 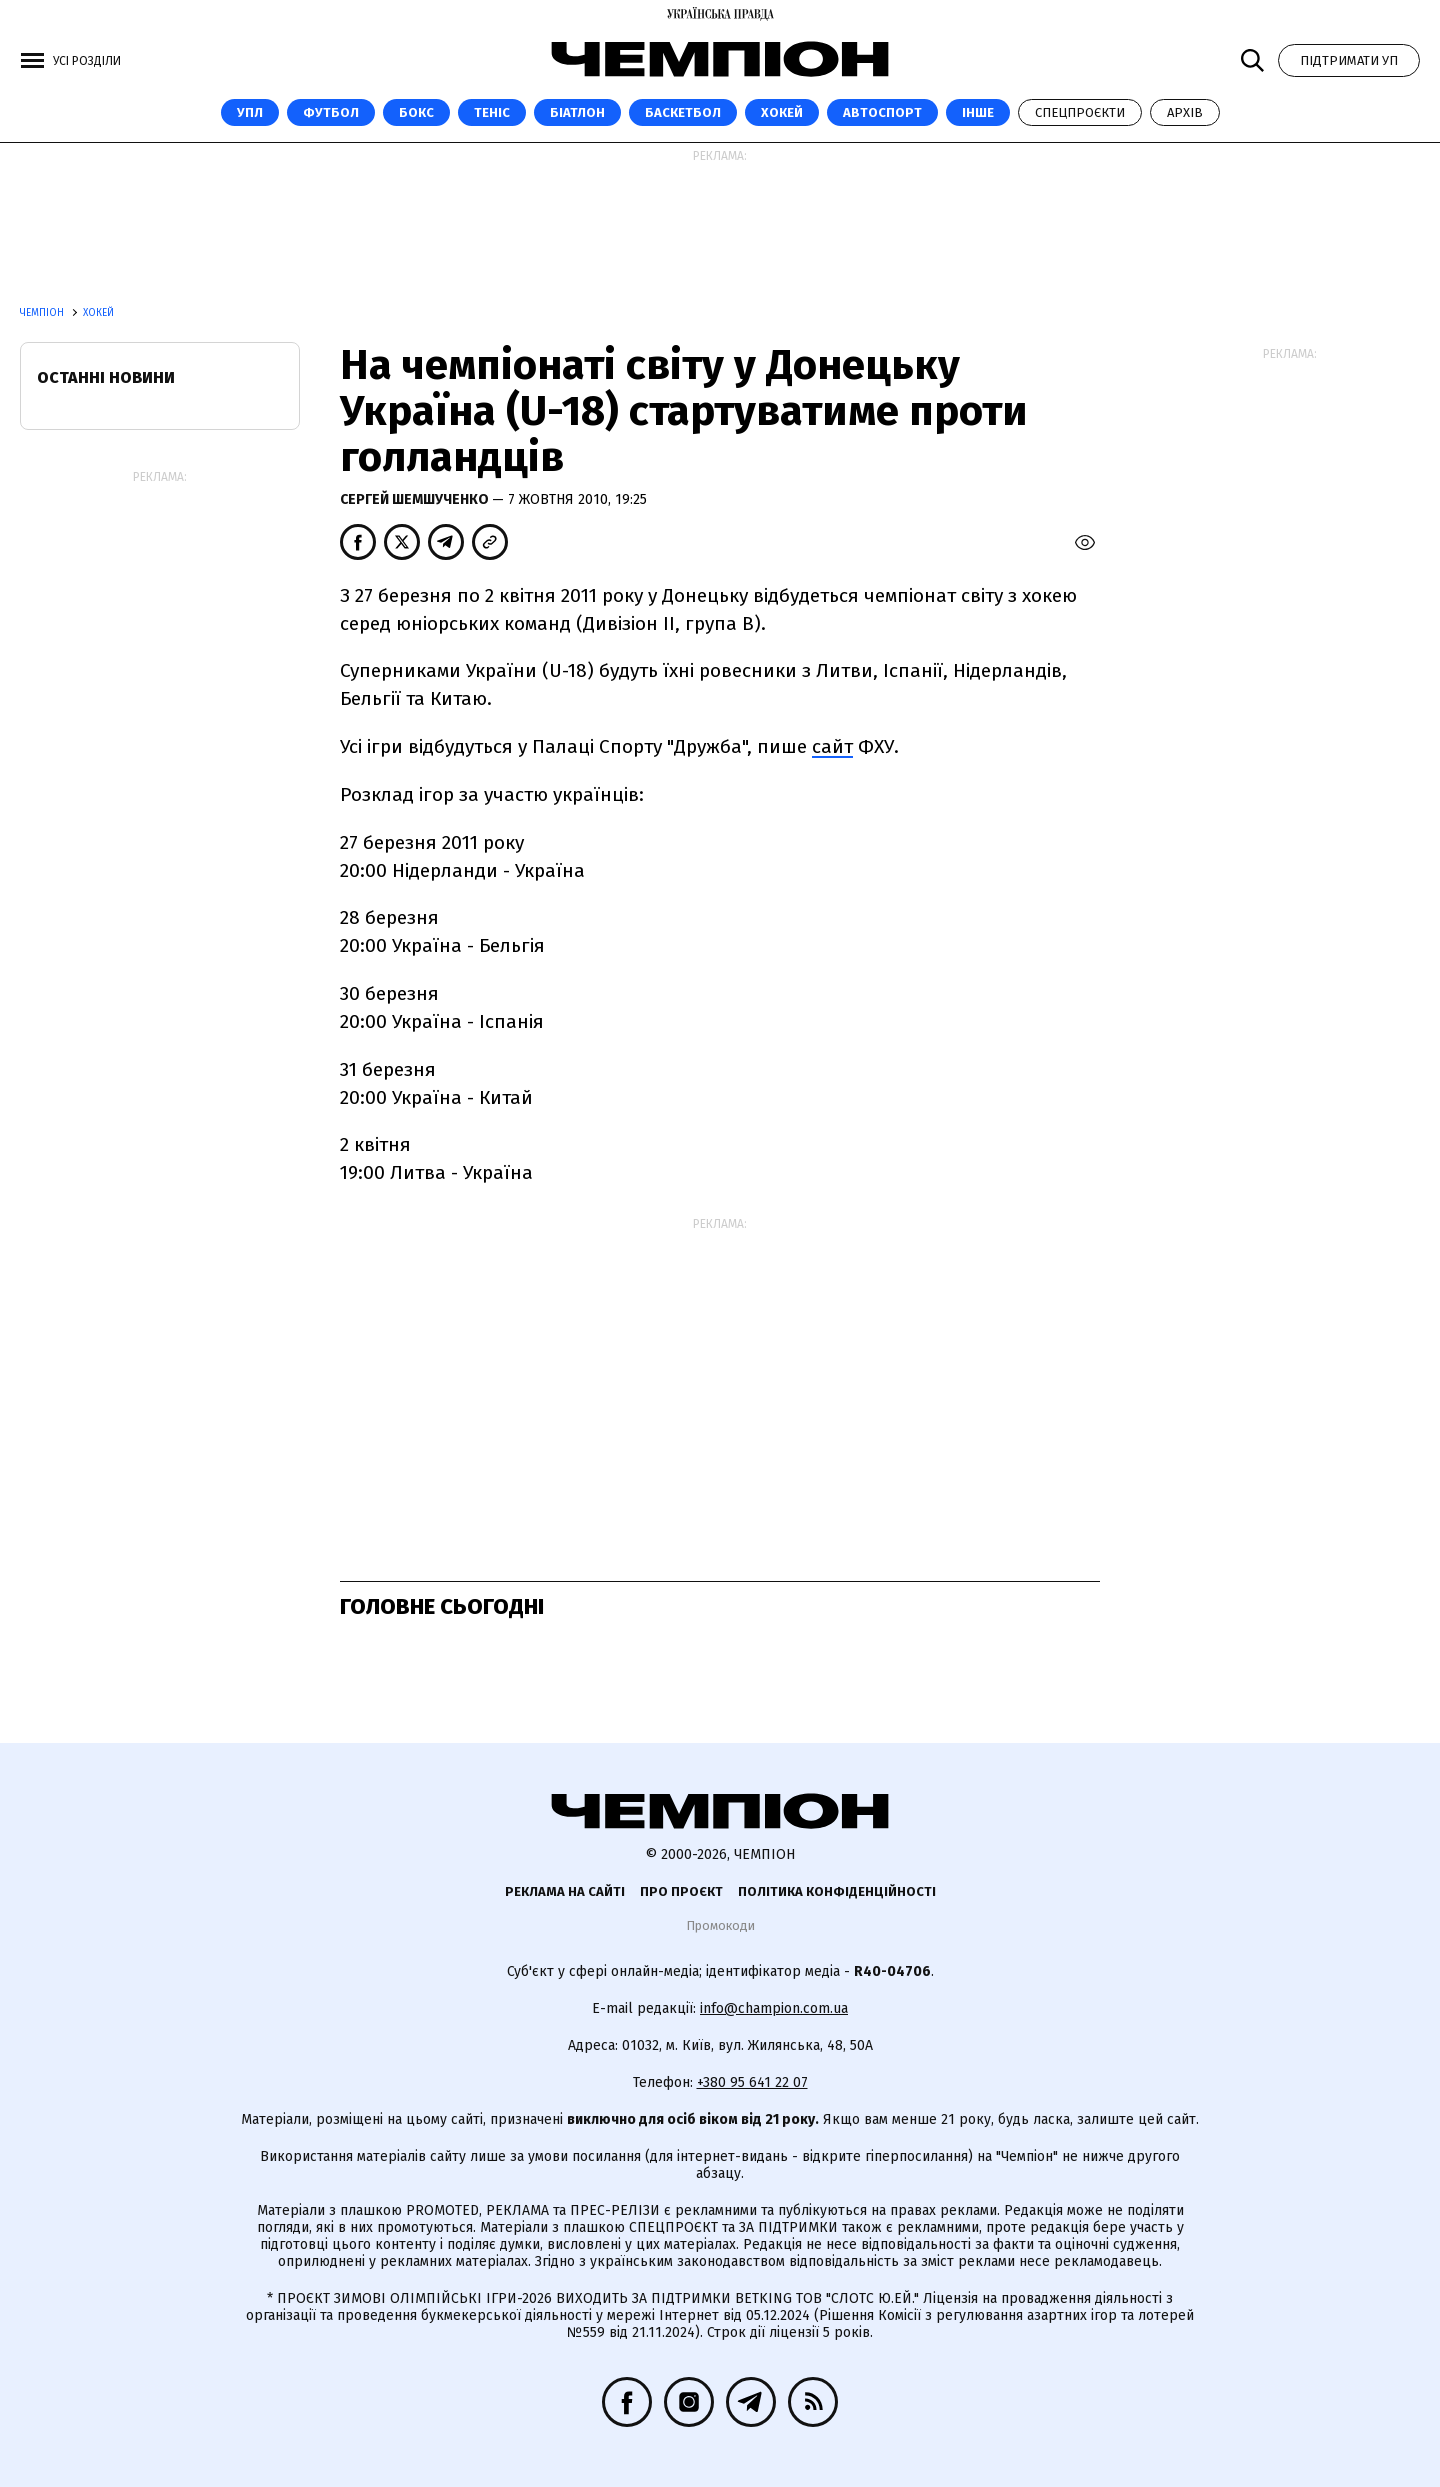 I want to click on Біатлон, so click(x=577, y=112).